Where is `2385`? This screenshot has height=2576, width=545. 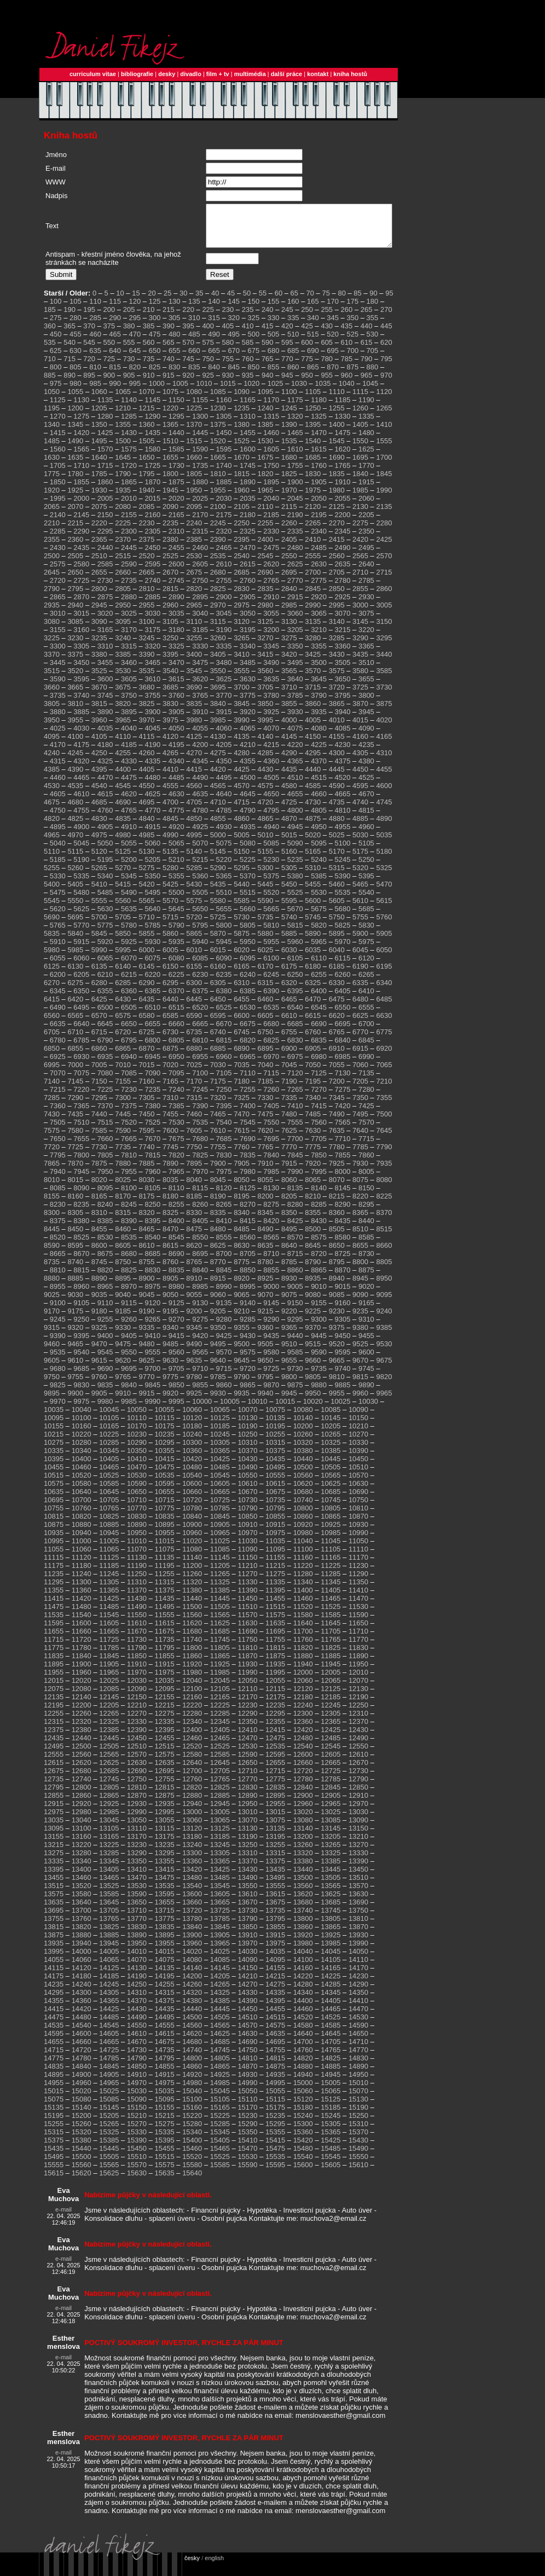
2385 is located at coordinates (194, 547).